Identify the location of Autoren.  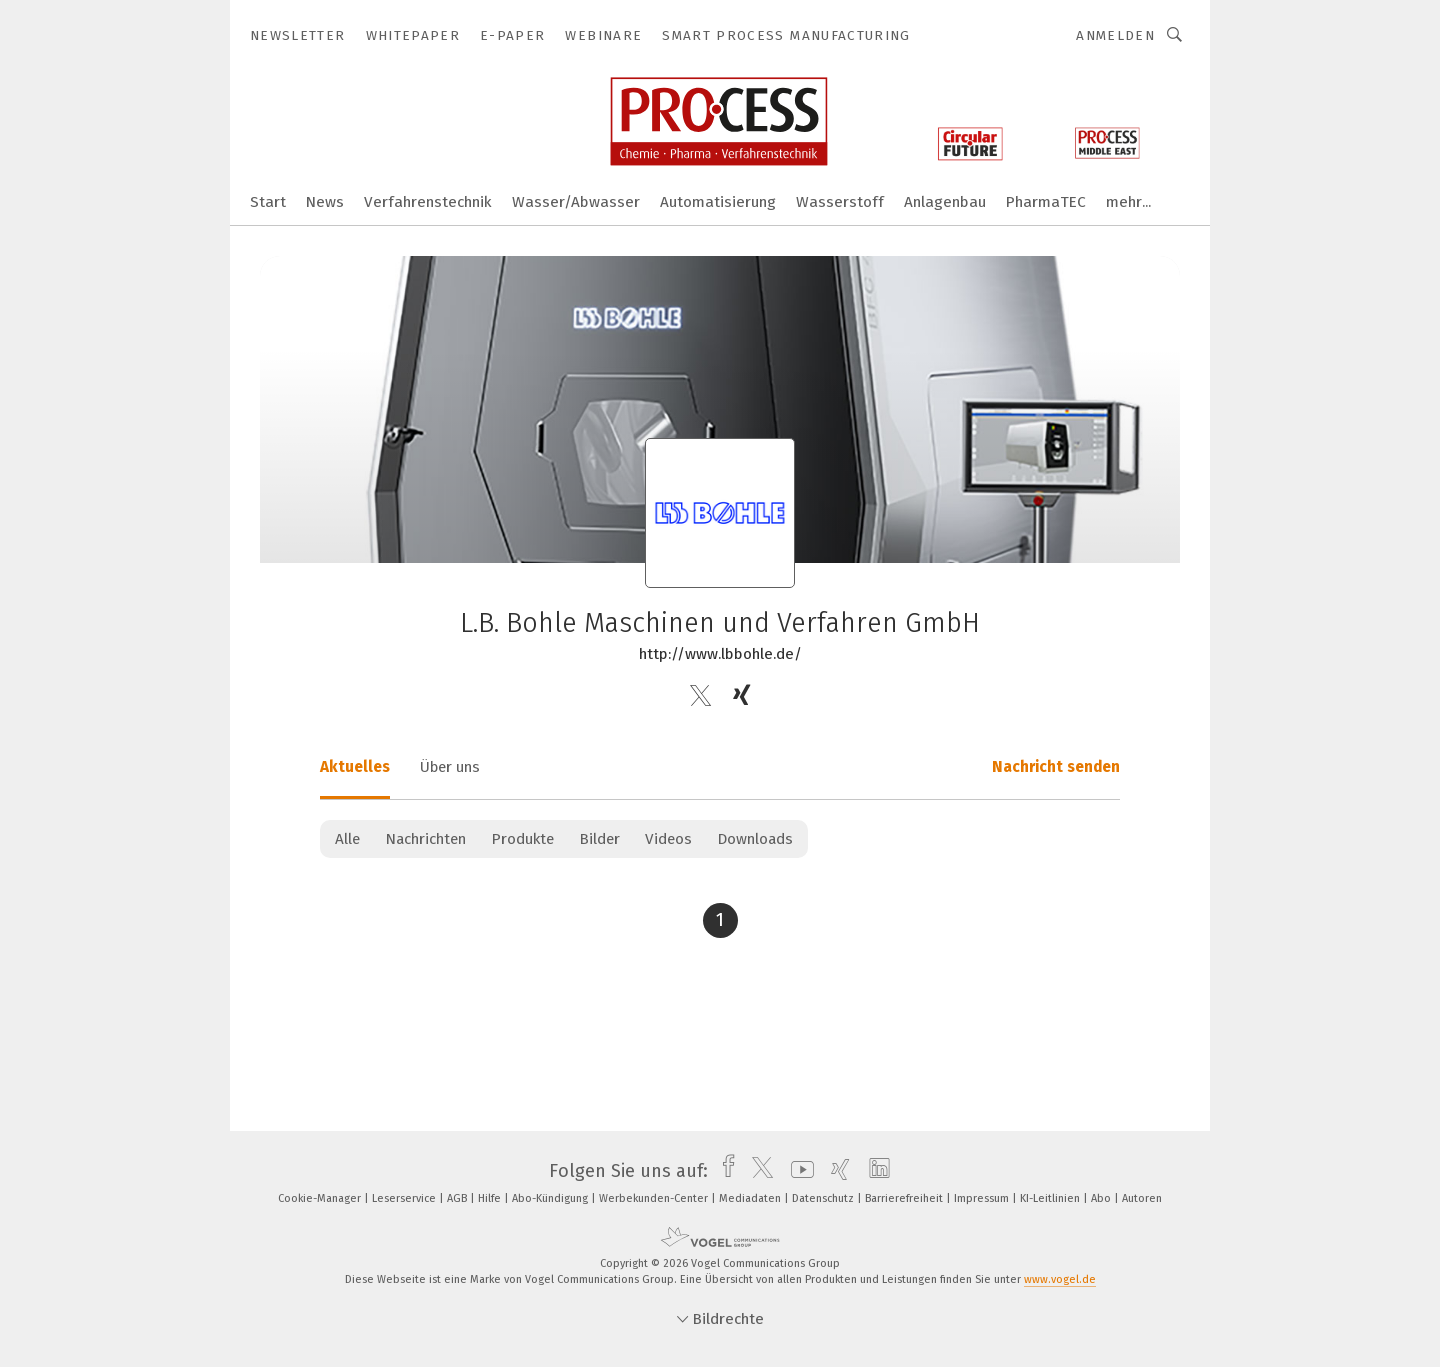
(1142, 1198).